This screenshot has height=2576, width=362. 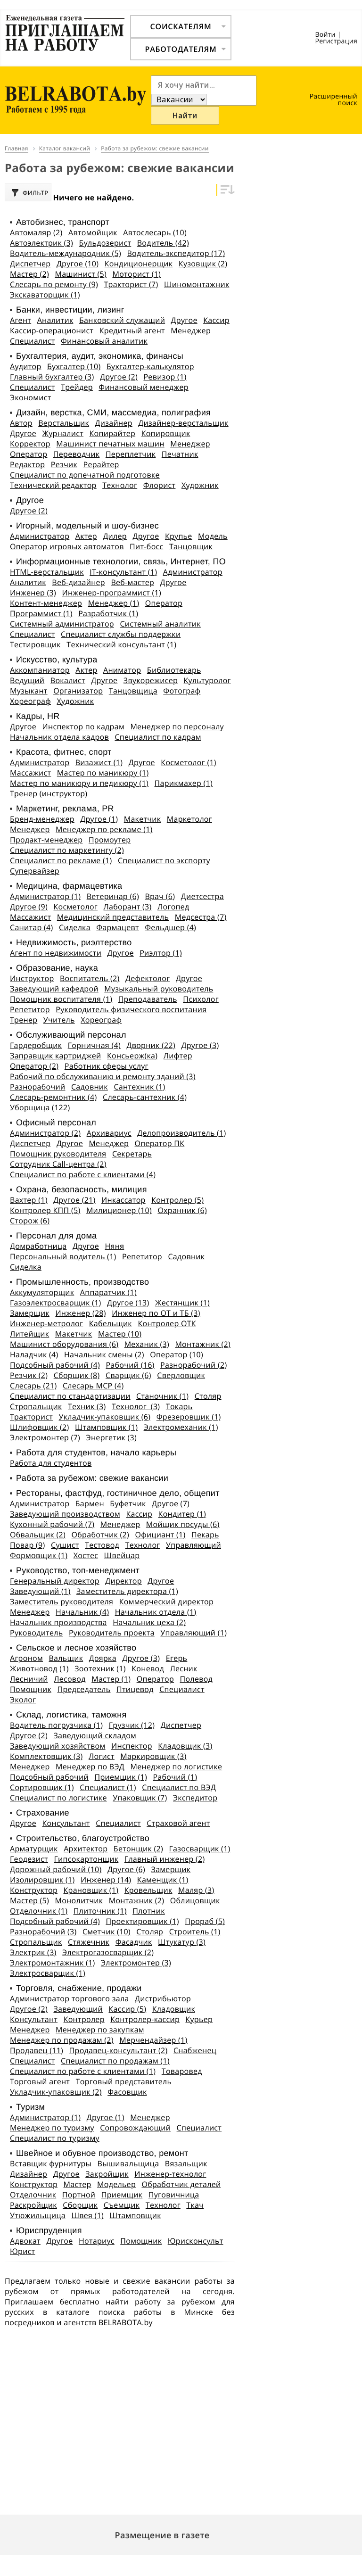 What do you see at coordinates (102, 1544) in the screenshot?
I see `Тестовод` at bounding box center [102, 1544].